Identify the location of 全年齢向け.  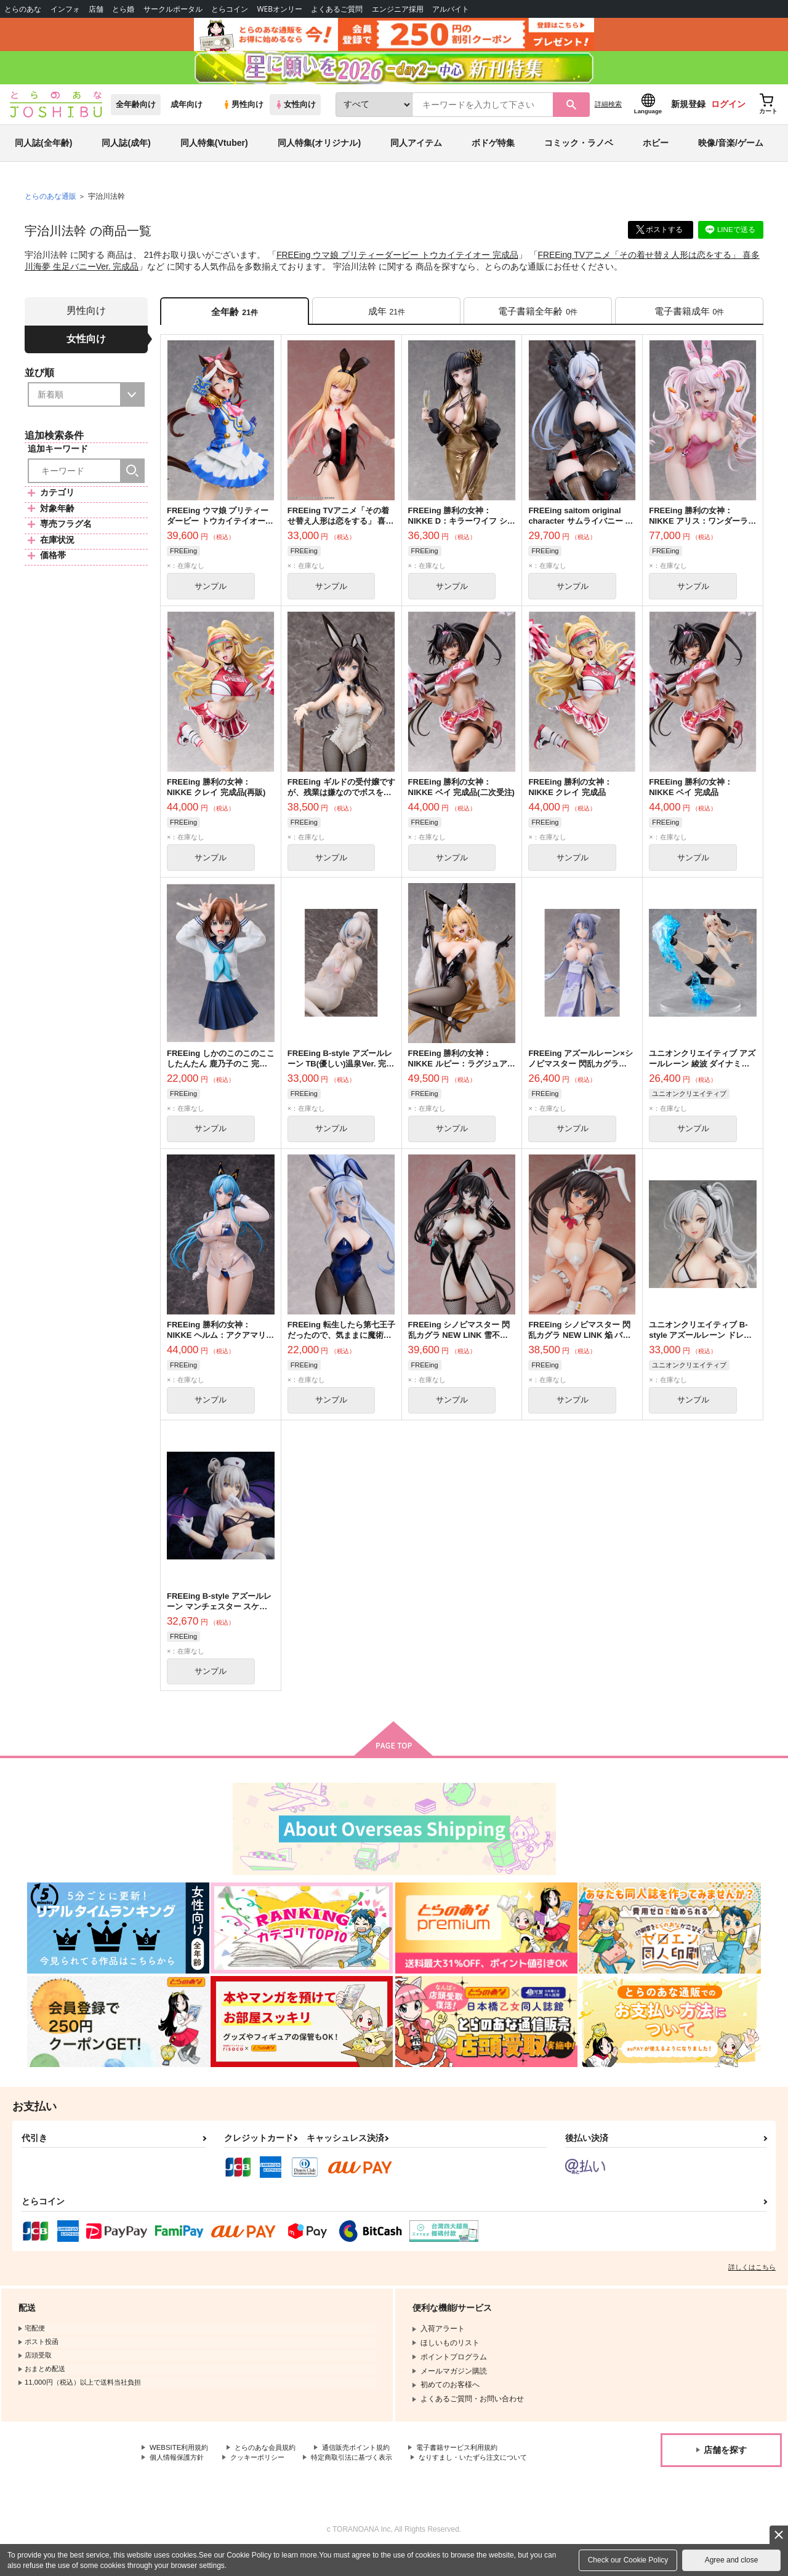
(136, 111).